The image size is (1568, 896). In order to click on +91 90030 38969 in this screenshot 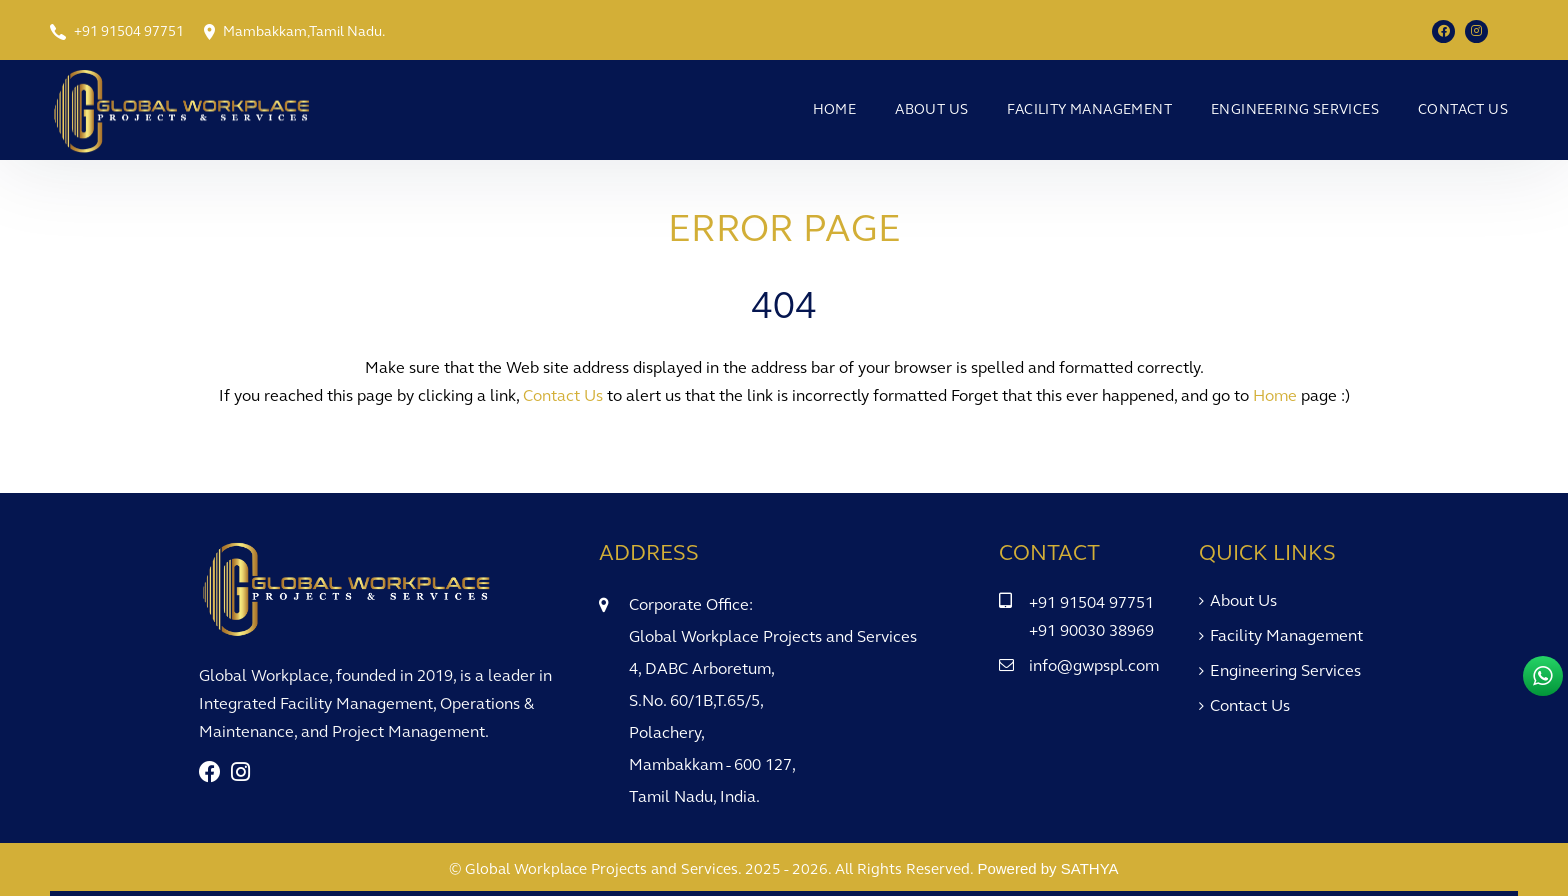, I will do `click(1091, 630)`.